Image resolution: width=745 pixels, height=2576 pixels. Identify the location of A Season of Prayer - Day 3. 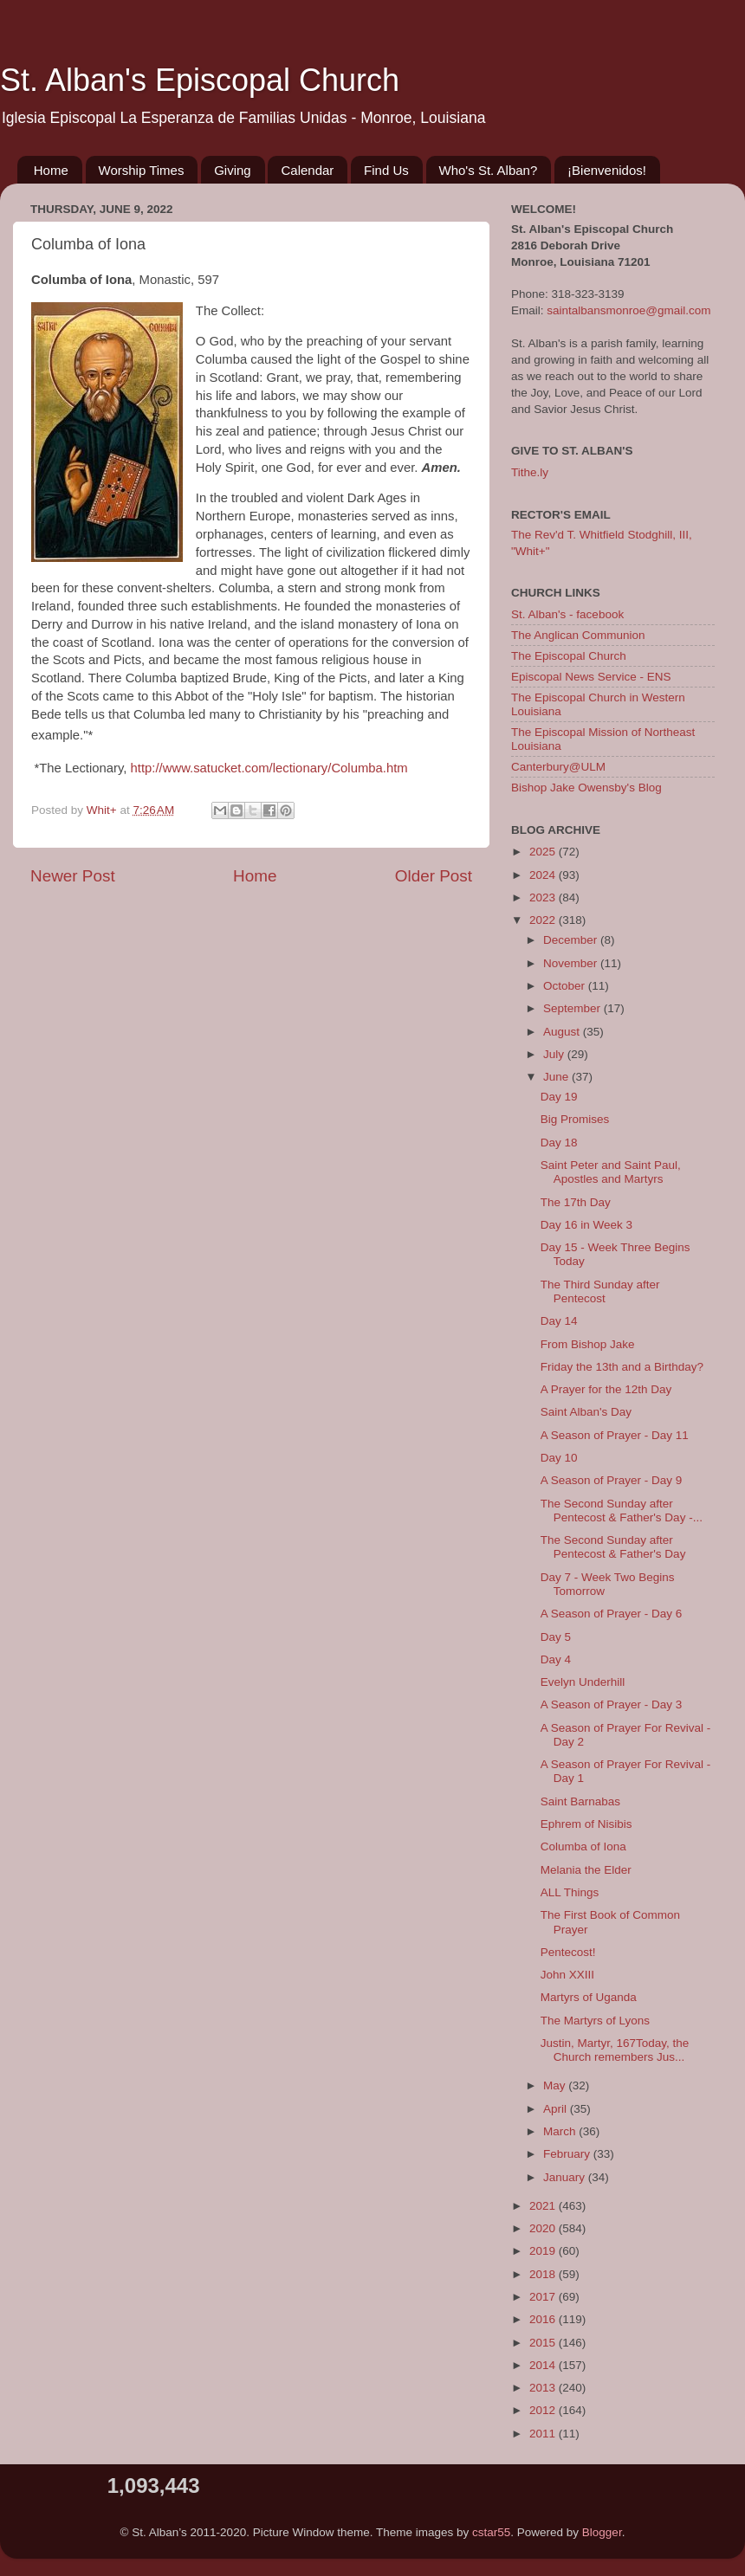
(612, 1704).